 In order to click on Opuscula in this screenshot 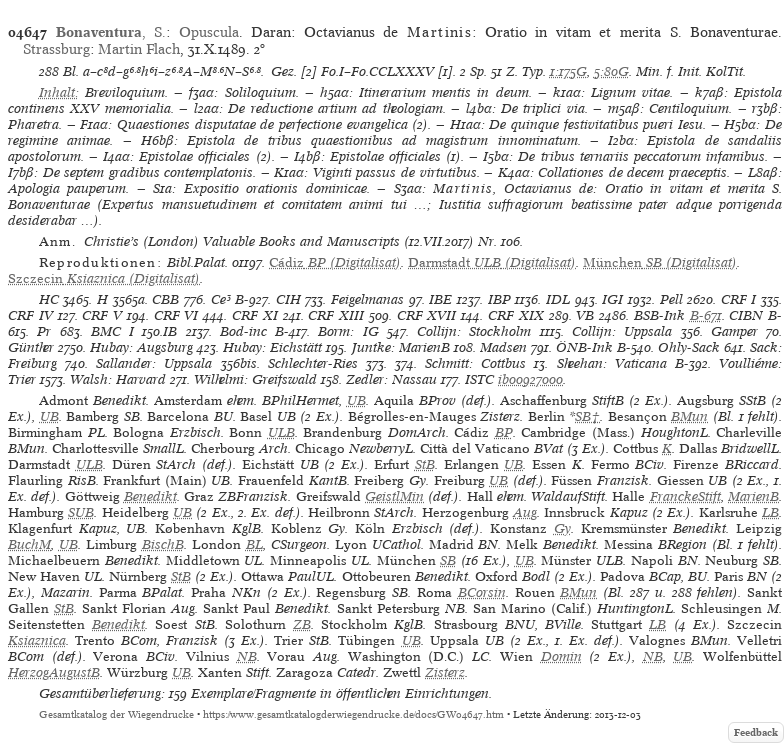, I will do `click(209, 32)`.